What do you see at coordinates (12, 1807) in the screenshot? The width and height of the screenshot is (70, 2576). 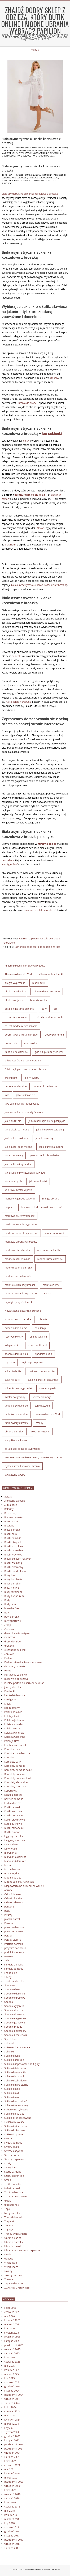 I see `Kurtki damskie` at bounding box center [12, 1807].